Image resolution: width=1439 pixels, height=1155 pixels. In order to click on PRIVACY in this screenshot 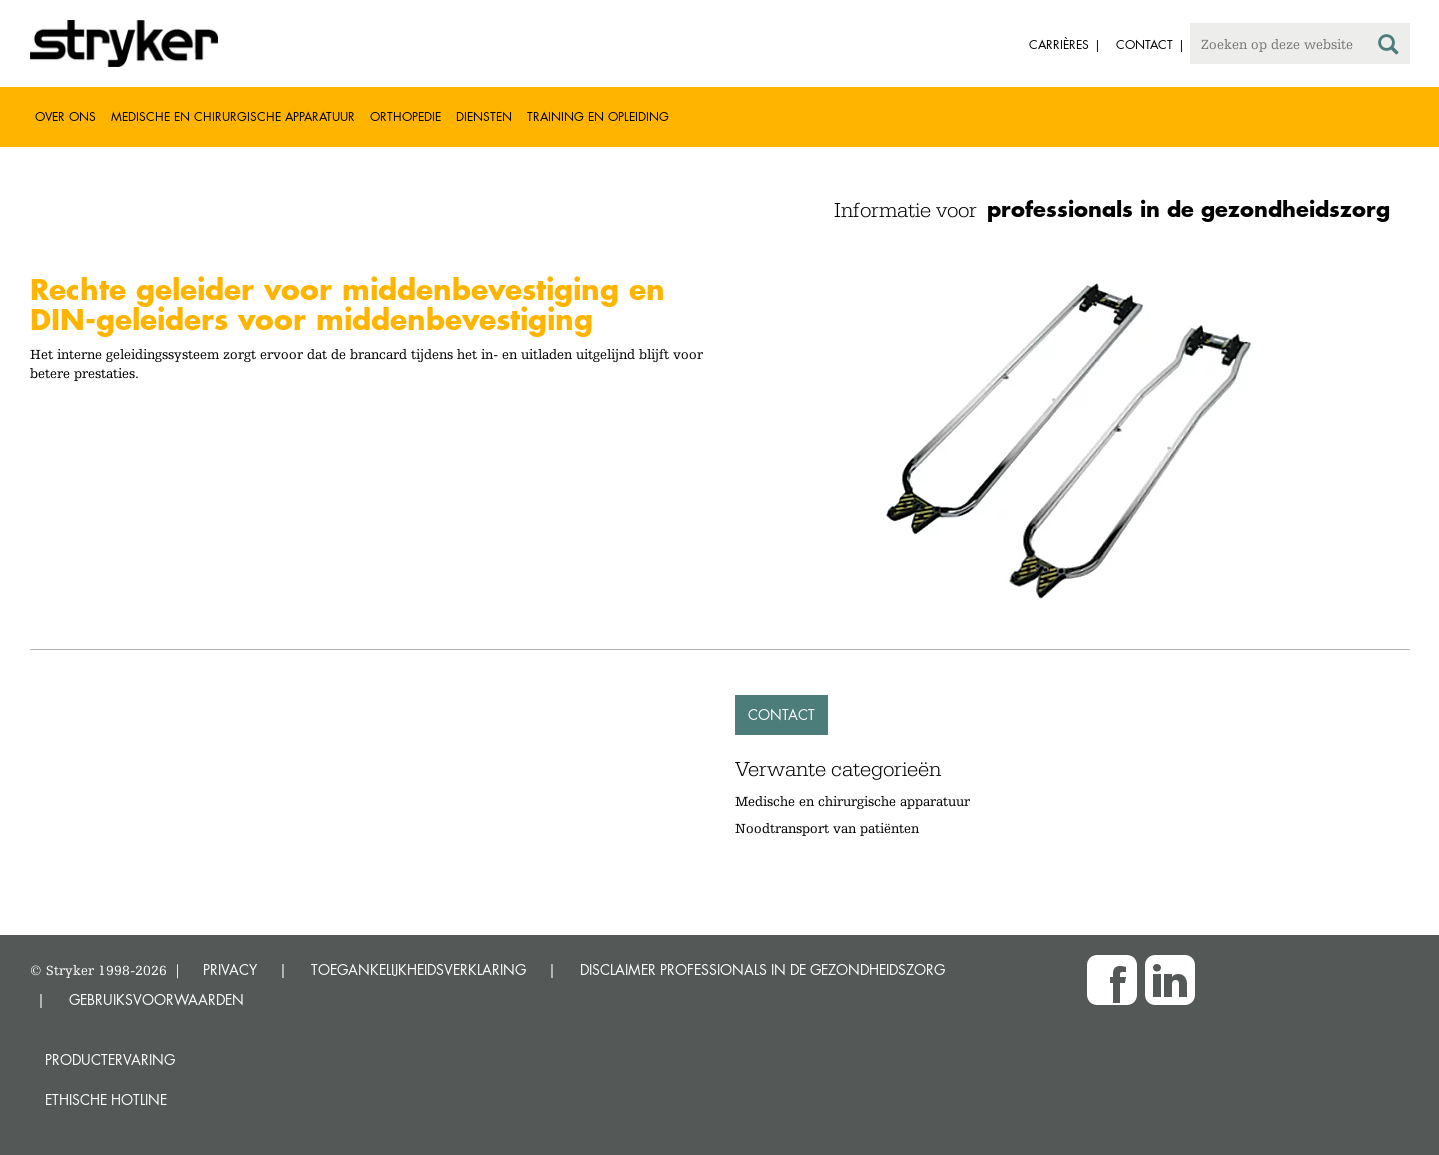, I will do `click(230, 969)`.